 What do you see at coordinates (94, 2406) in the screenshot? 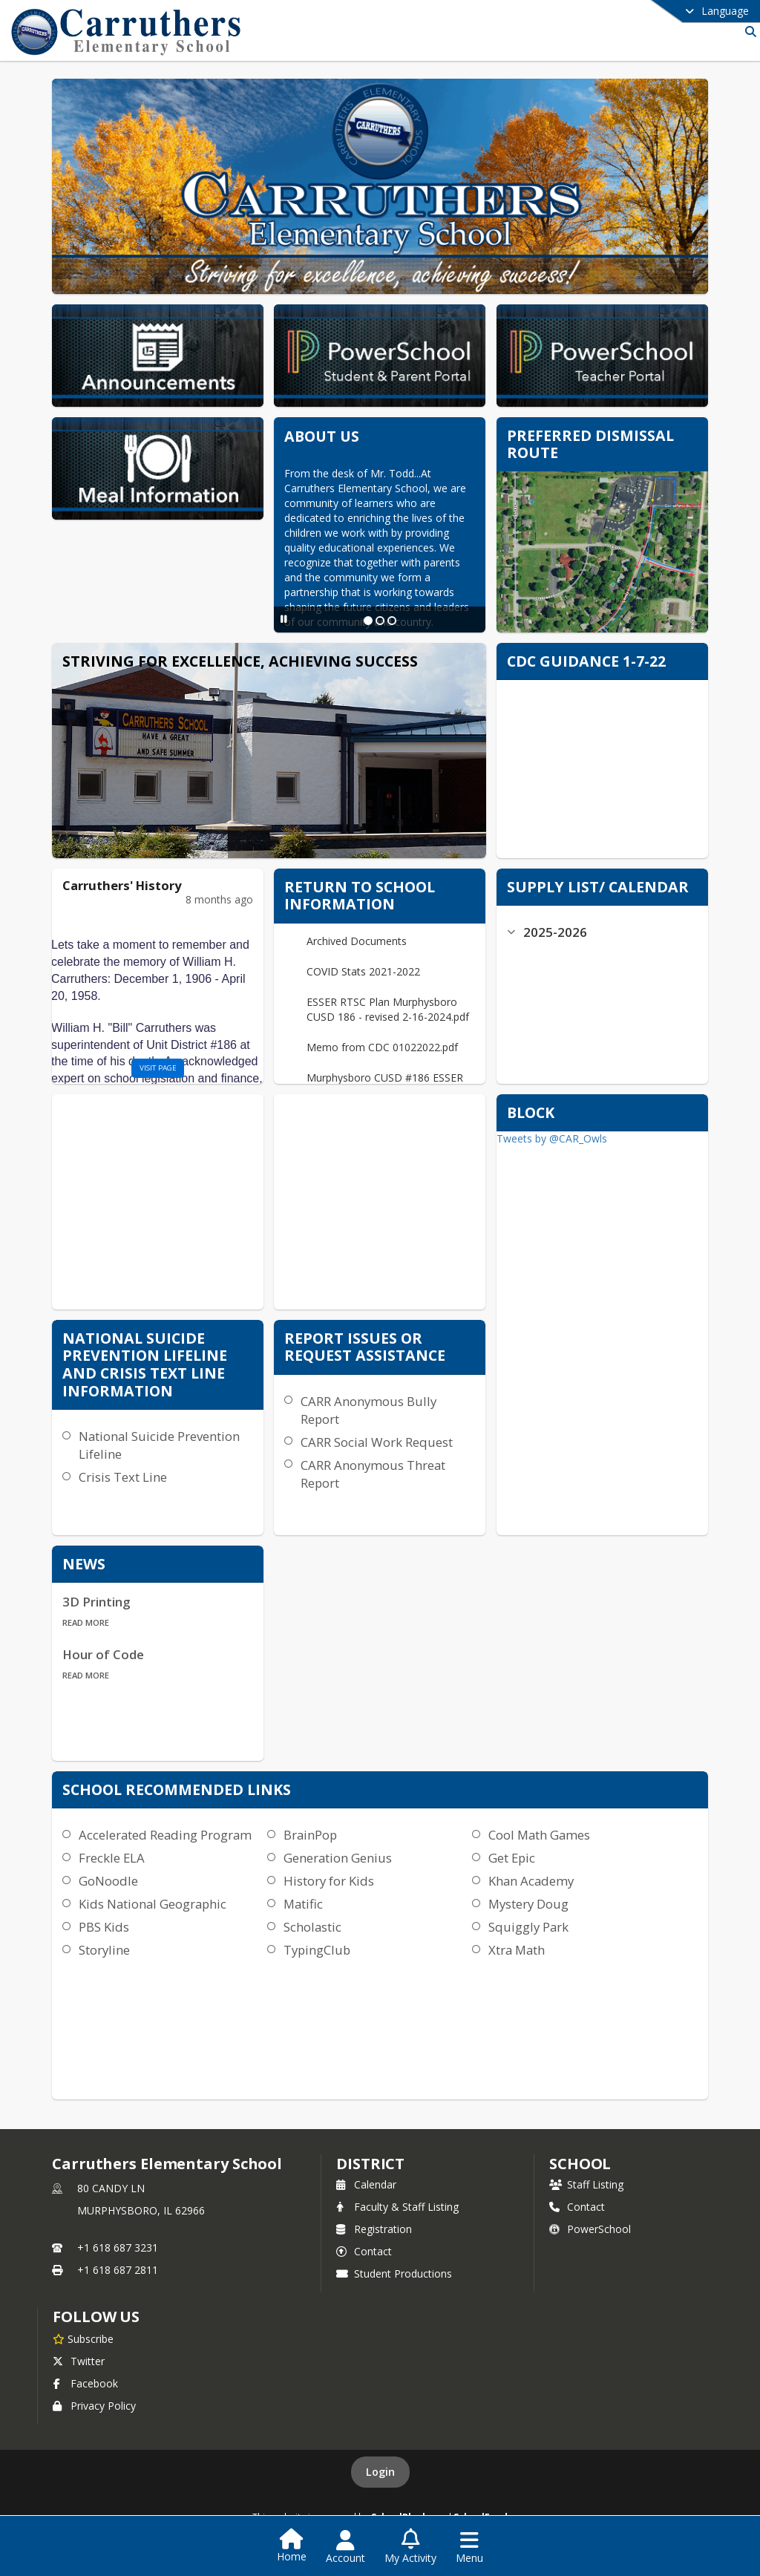
I see `Privacy Policy` at bounding box center [94, 2406].